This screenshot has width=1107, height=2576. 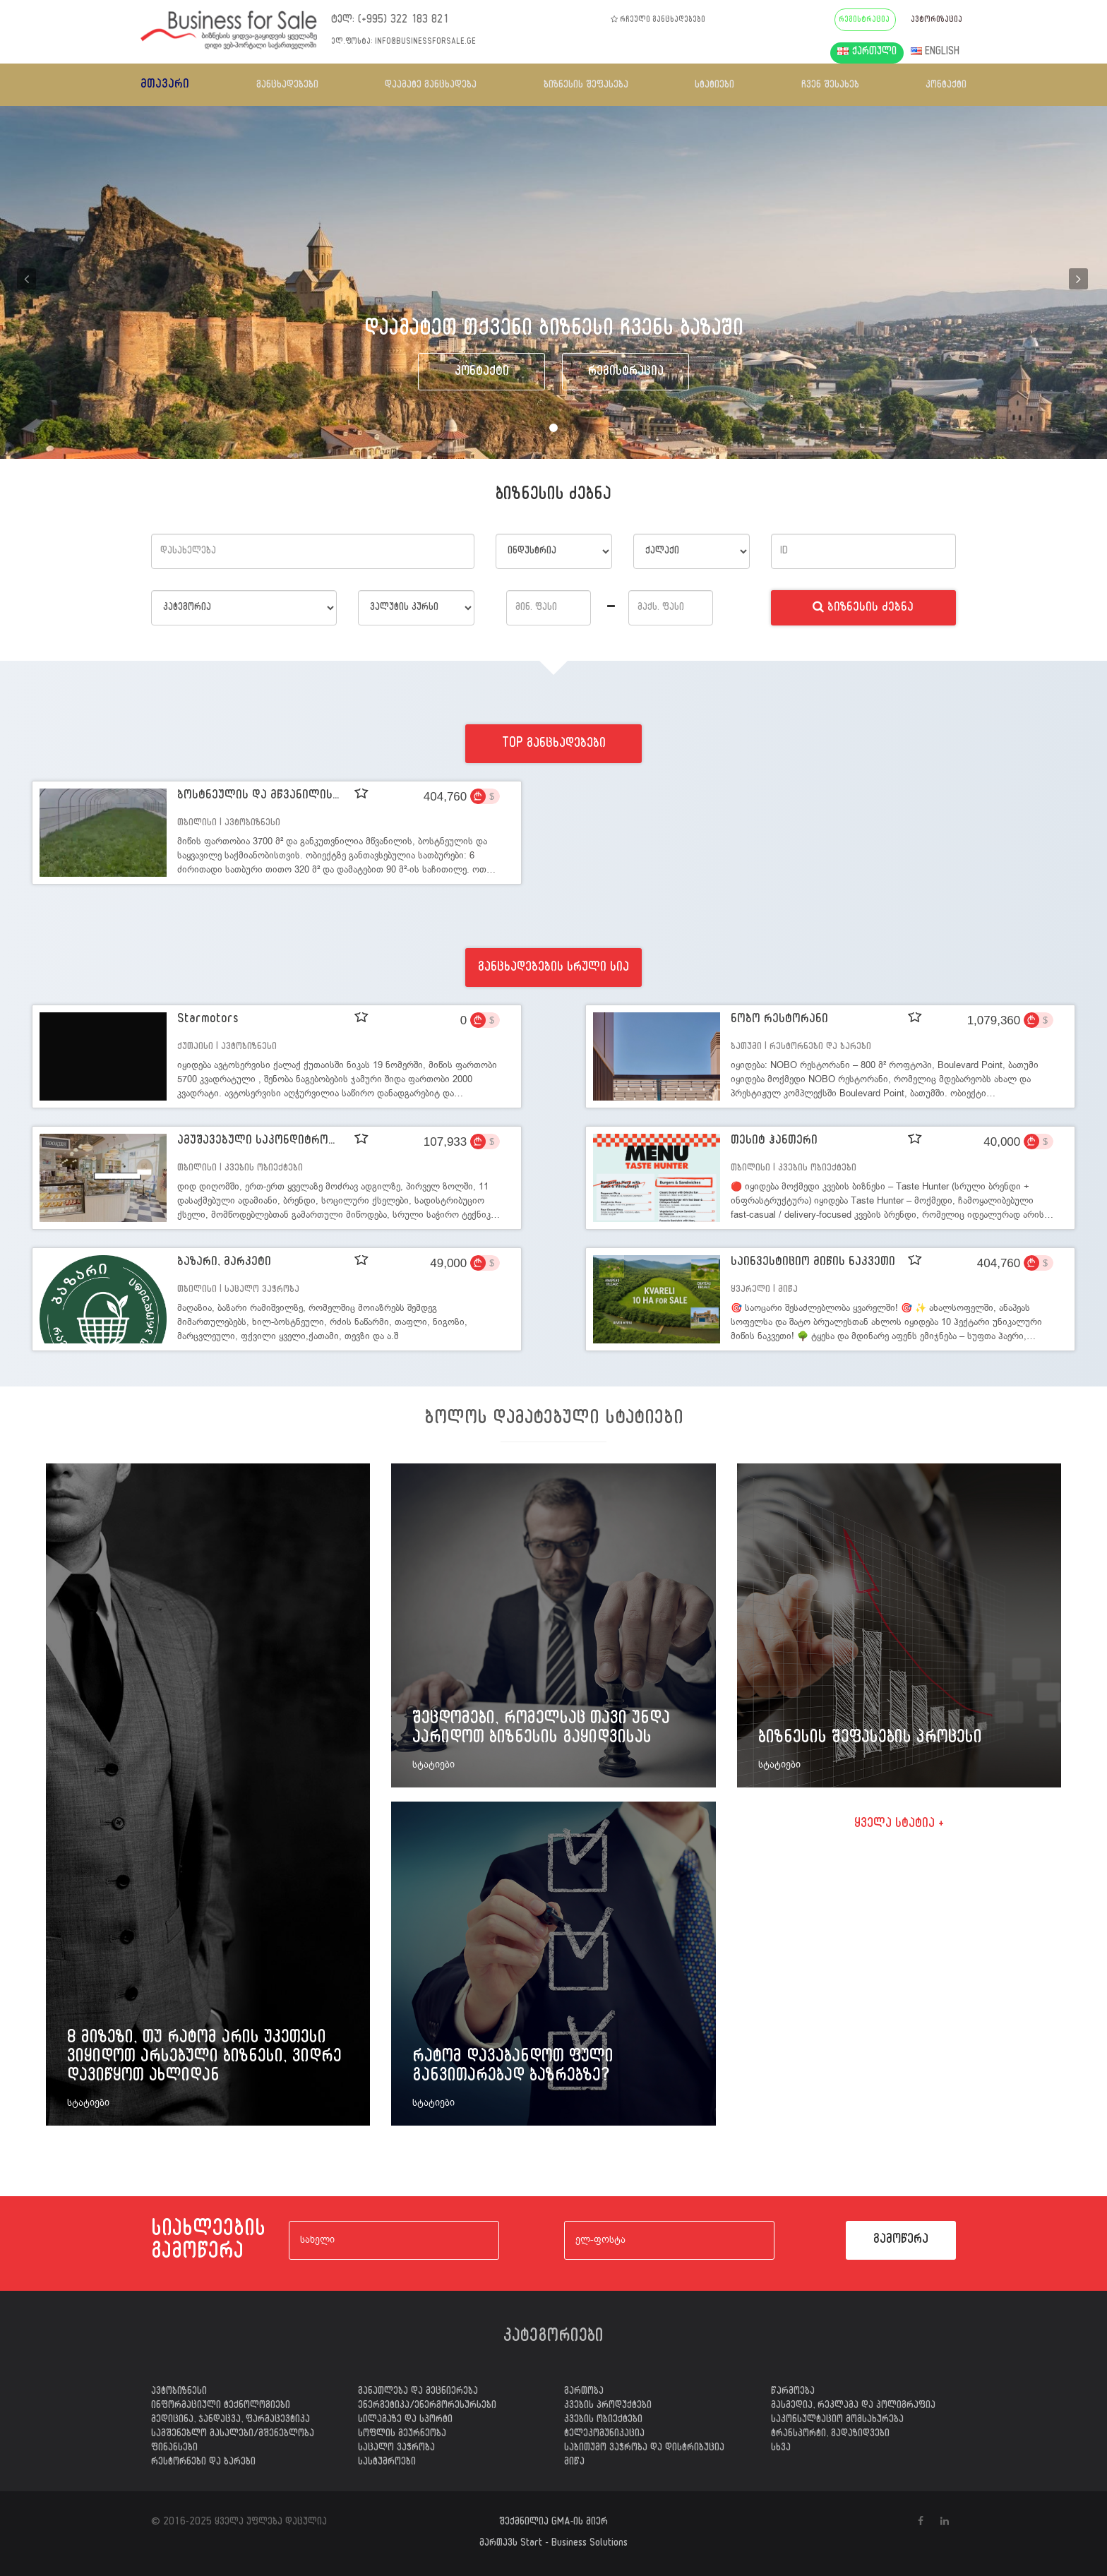 What do you see at coordinates (402, 2435) in the screenshot?
I see `სოფლის მეურნეობა` at bounding box center [402, 2435].